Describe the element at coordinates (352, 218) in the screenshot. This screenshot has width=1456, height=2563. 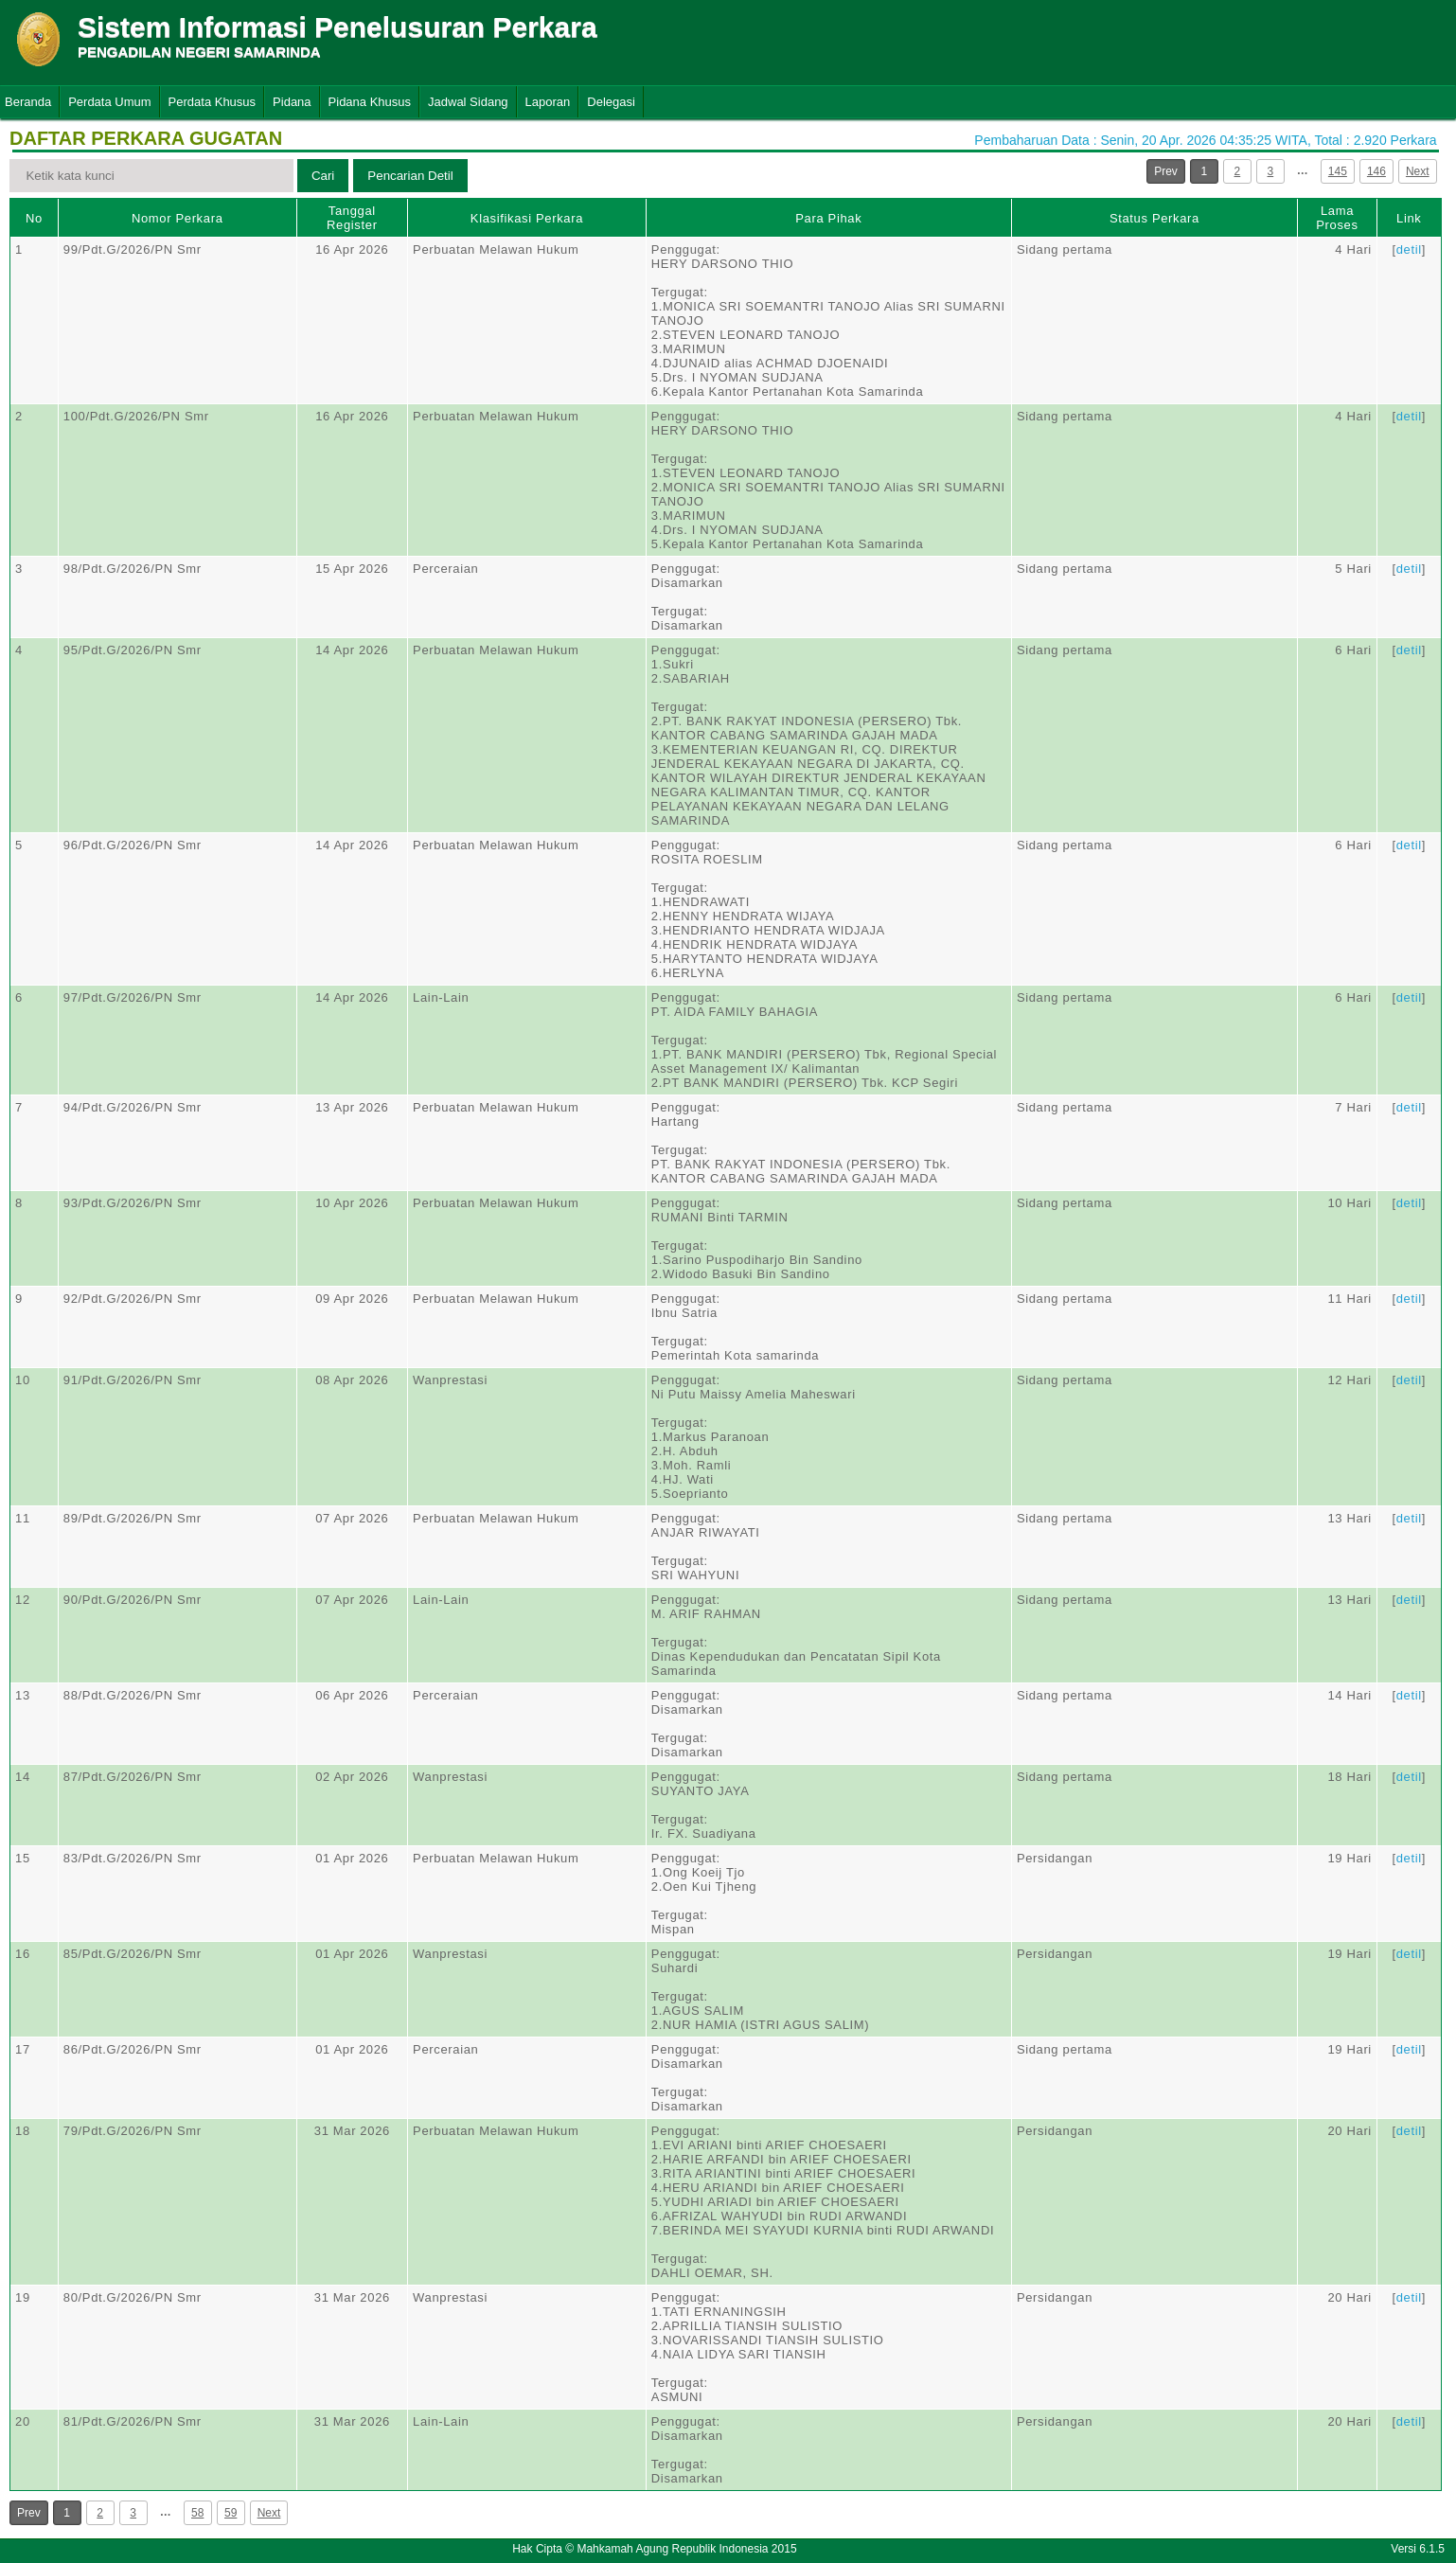
I see `Tanggal Register` at that location.